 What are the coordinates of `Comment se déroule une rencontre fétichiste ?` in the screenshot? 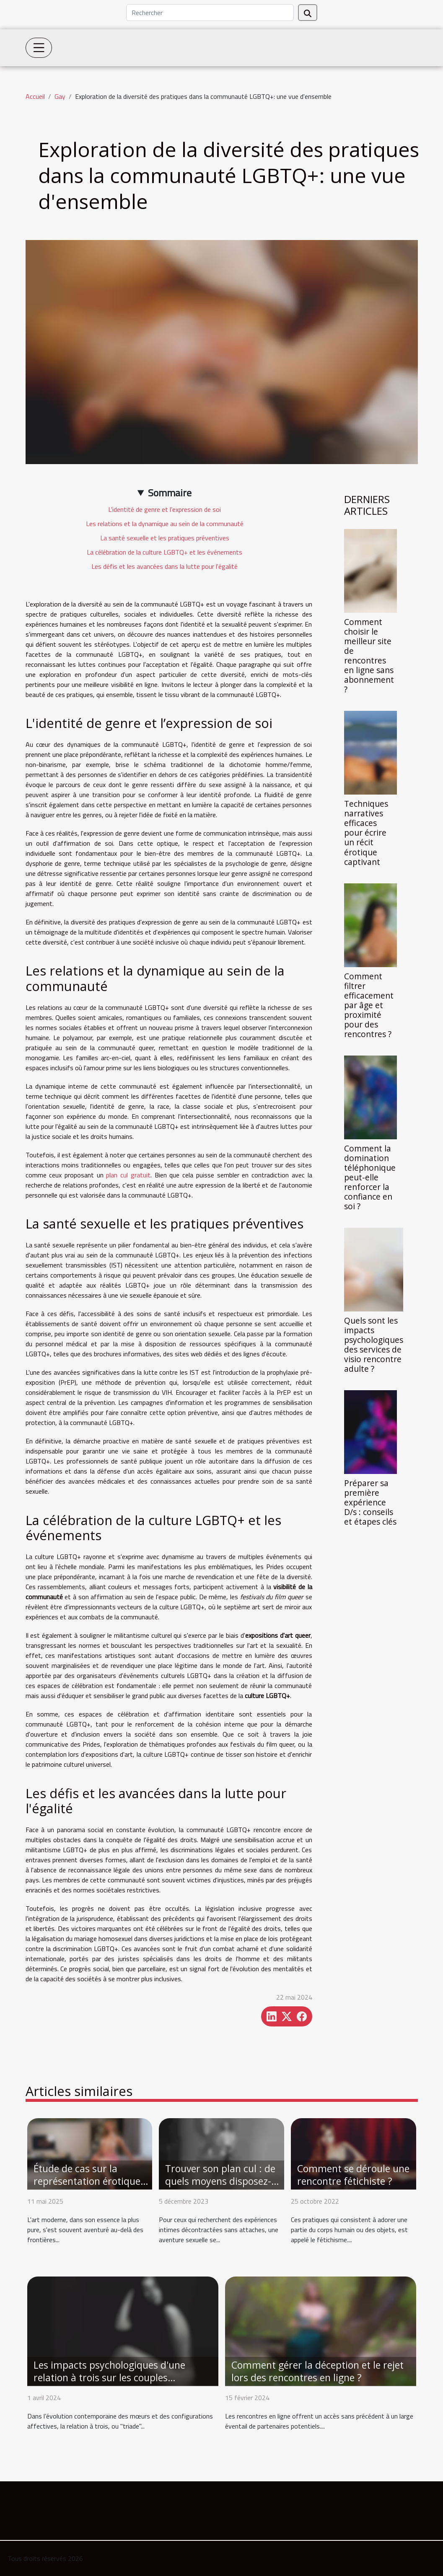 It's located at (353, 2175).